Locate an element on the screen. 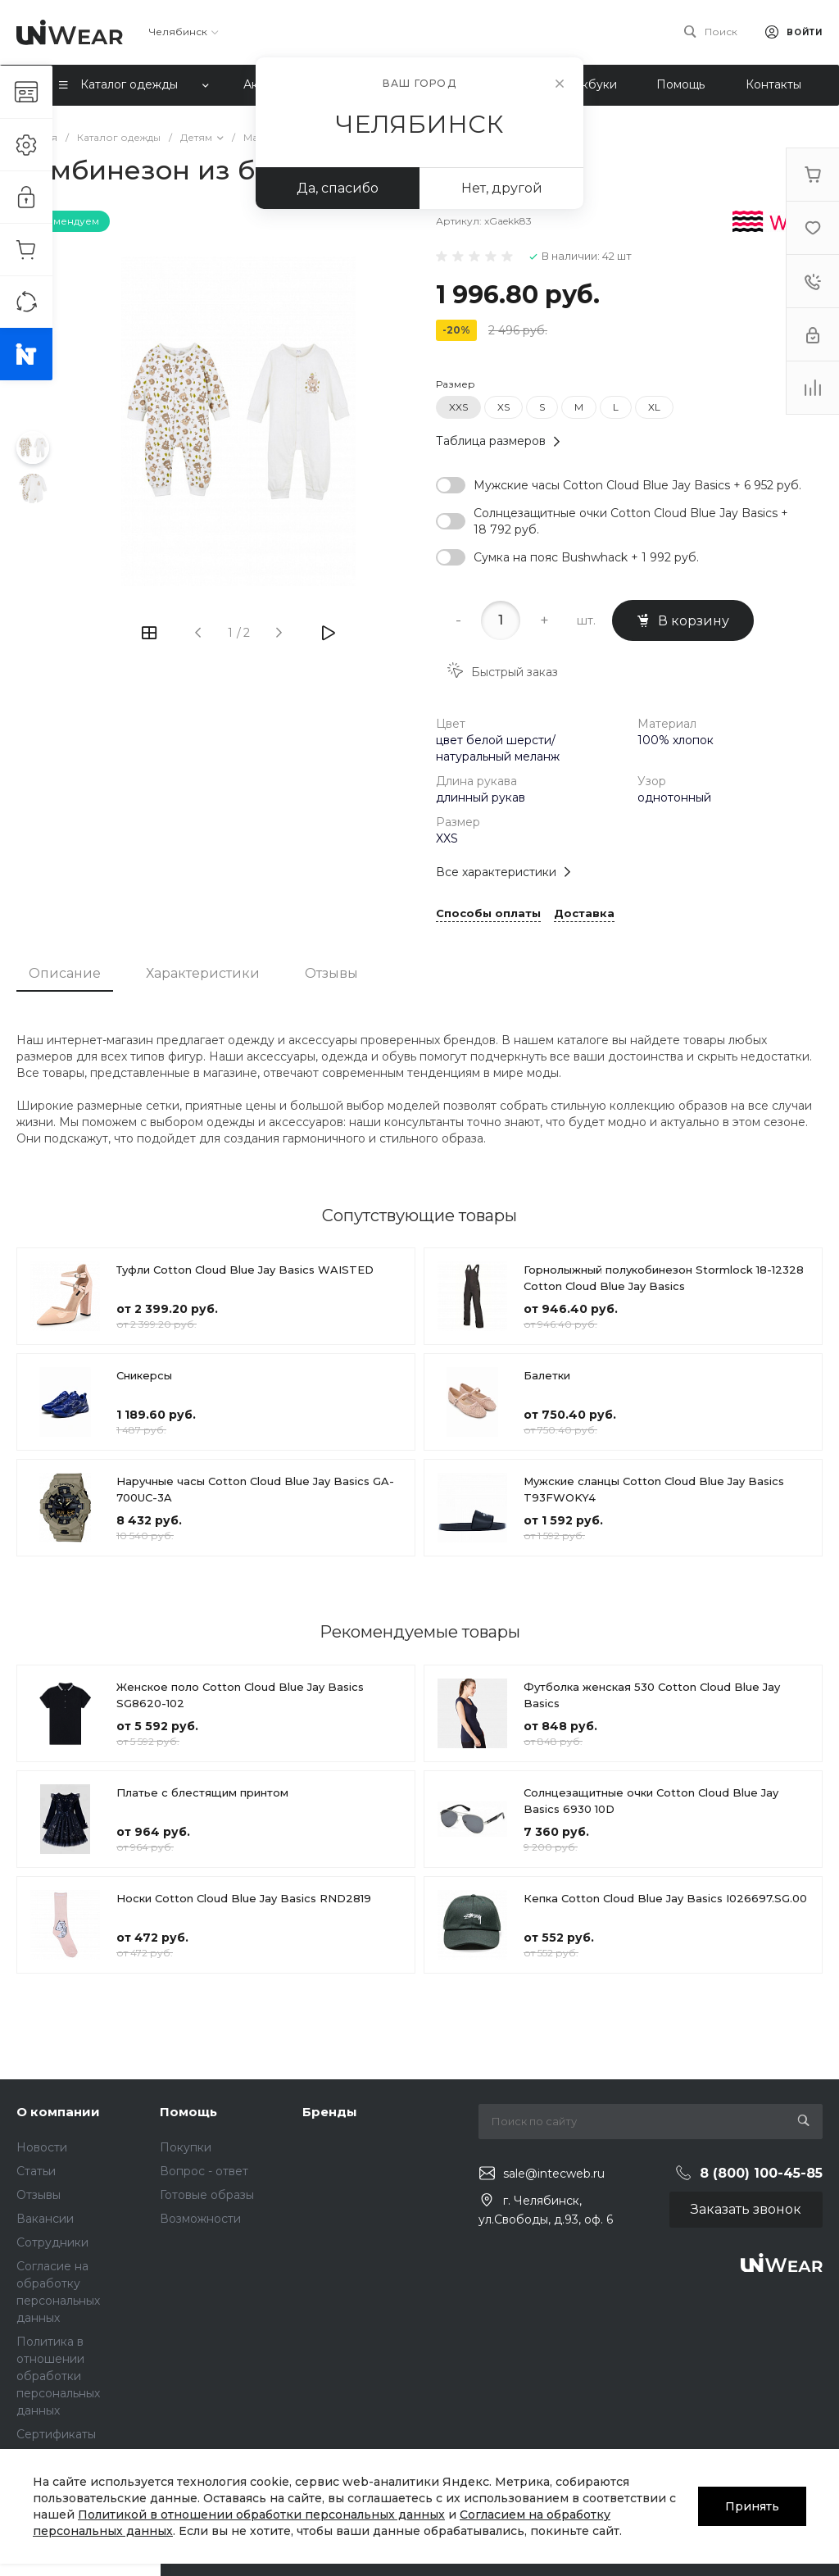 The width and height of the screenshot is (839, 2576). Статьи is located at coordinates (36, 2171).